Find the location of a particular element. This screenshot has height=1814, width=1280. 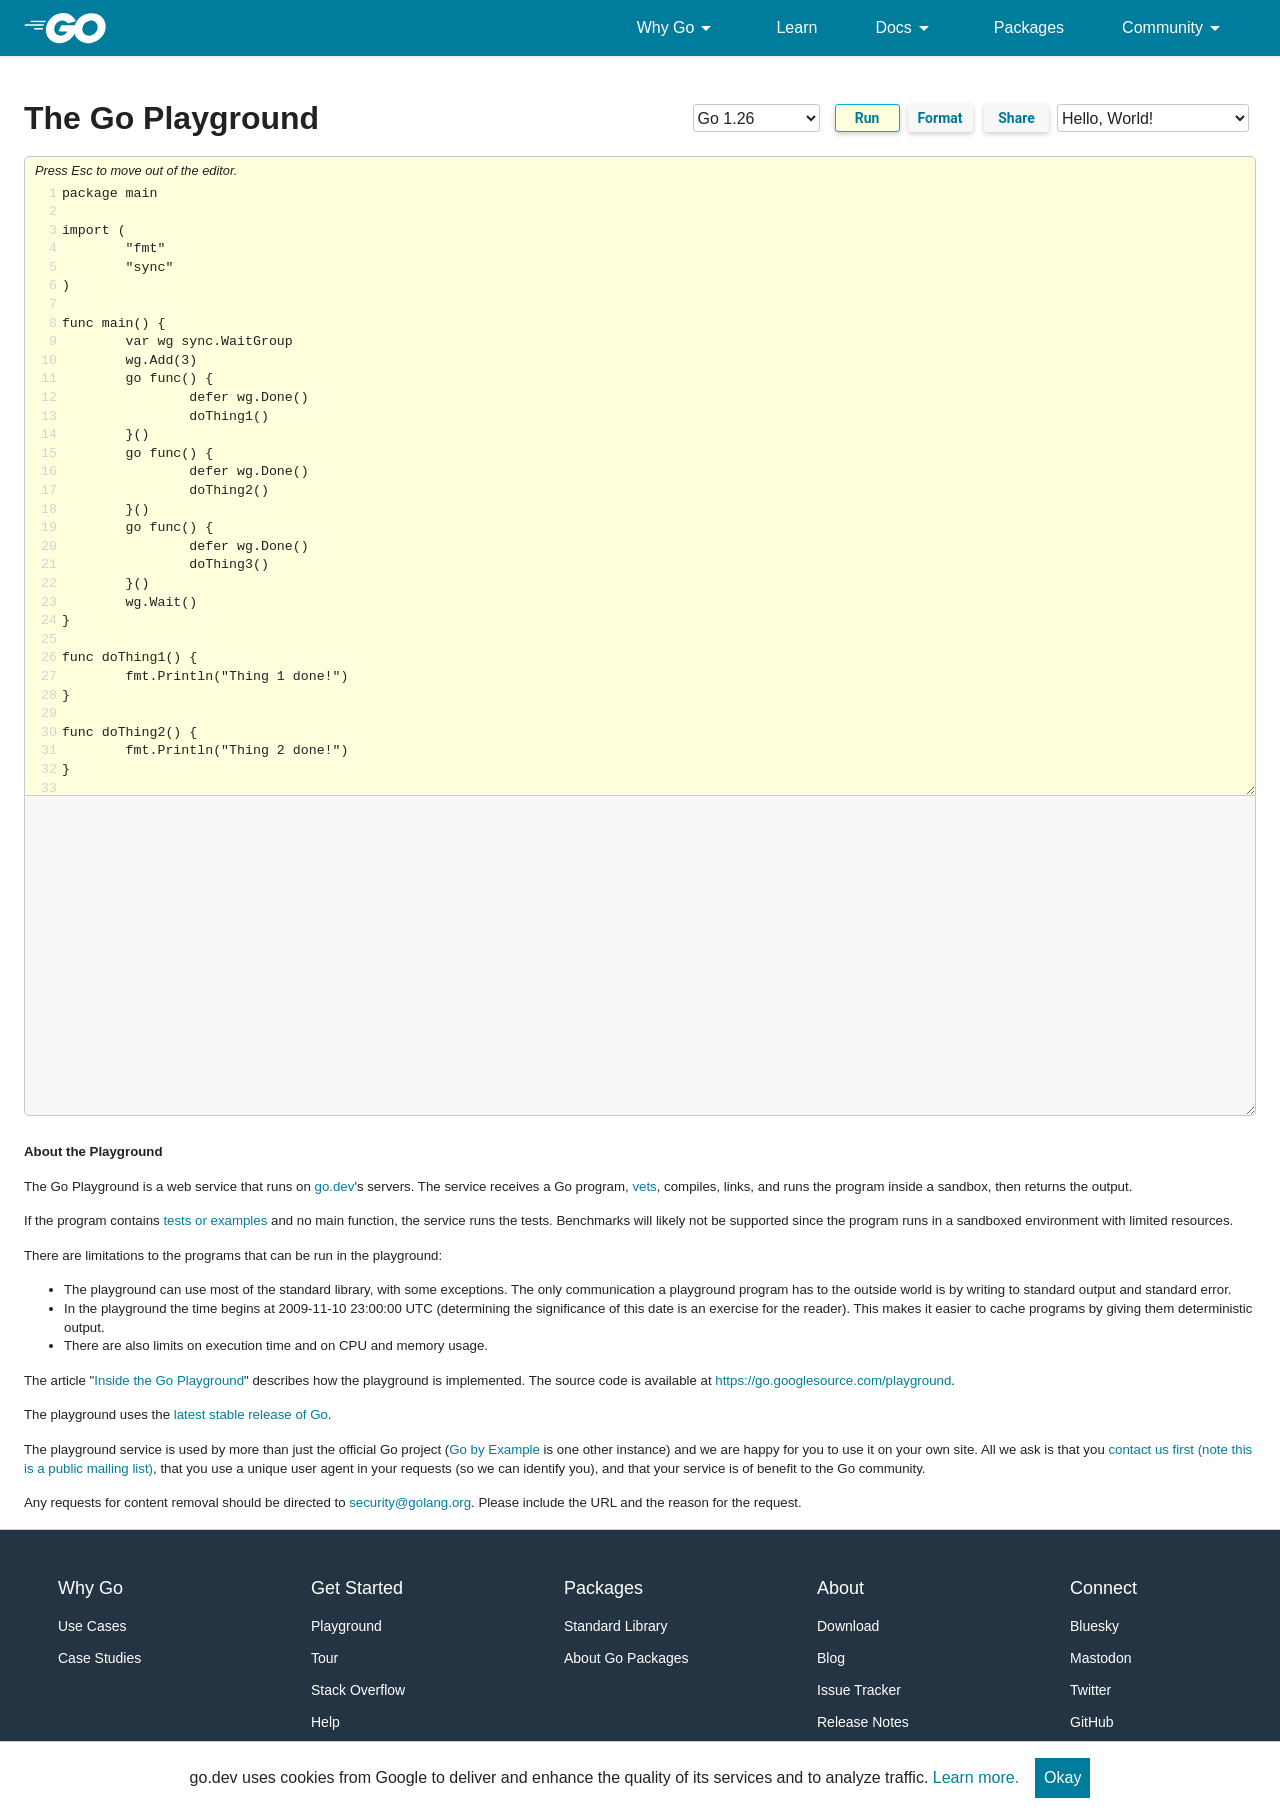

Stack Overflow is located at coordinates (358, 1690).